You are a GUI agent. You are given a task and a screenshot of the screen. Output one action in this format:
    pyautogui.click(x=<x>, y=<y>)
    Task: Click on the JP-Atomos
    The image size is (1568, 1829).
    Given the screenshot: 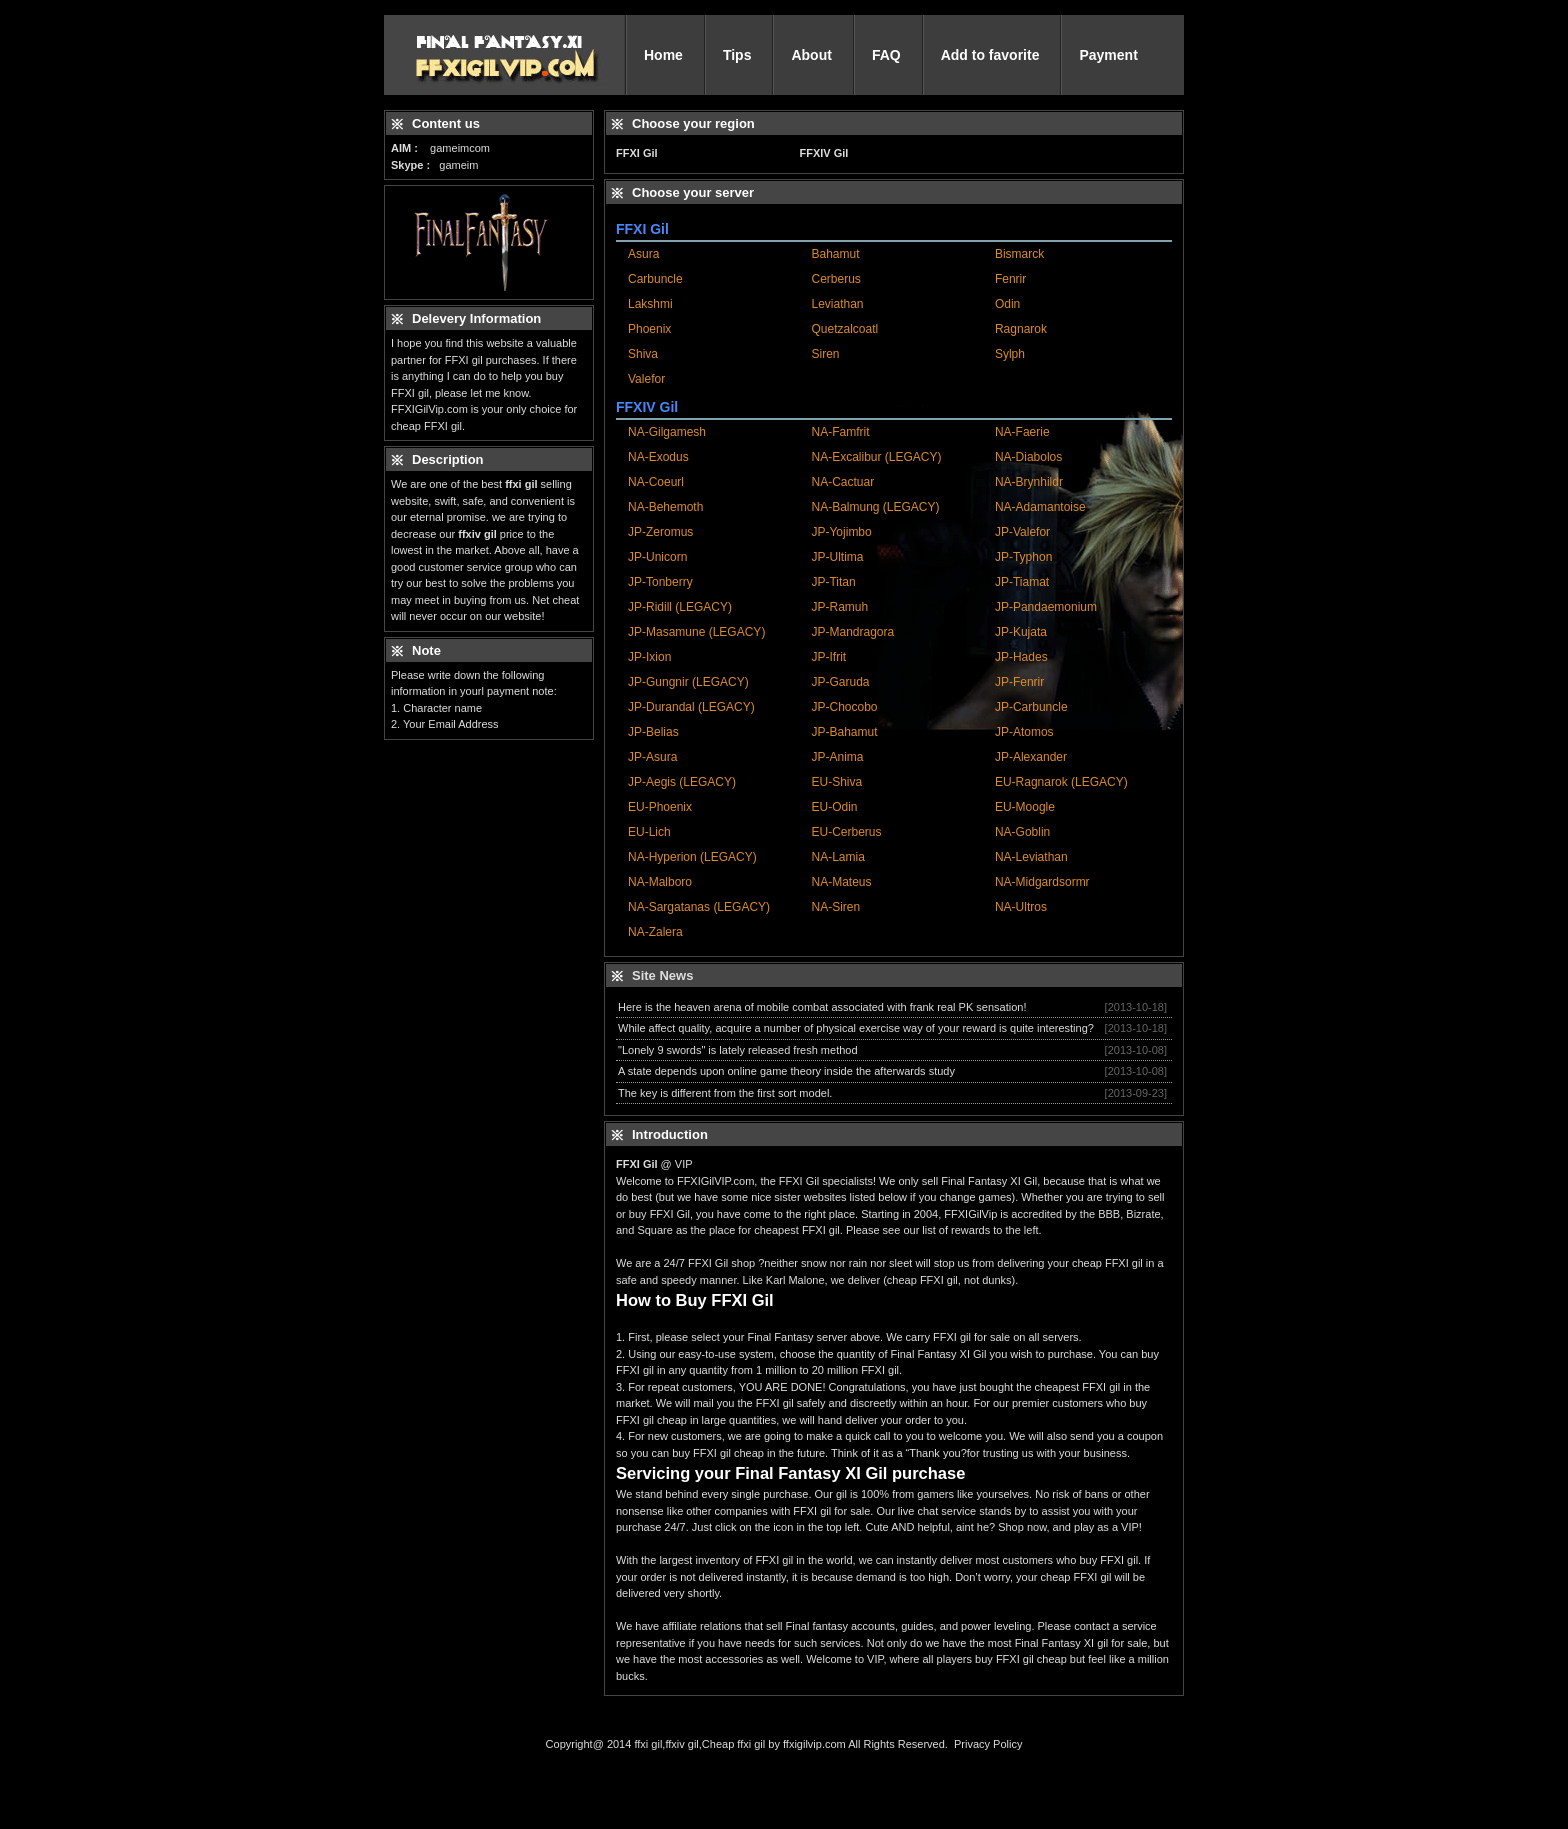 What is the action you would take?
    pyautogui.click(x=1024, y=732)
    